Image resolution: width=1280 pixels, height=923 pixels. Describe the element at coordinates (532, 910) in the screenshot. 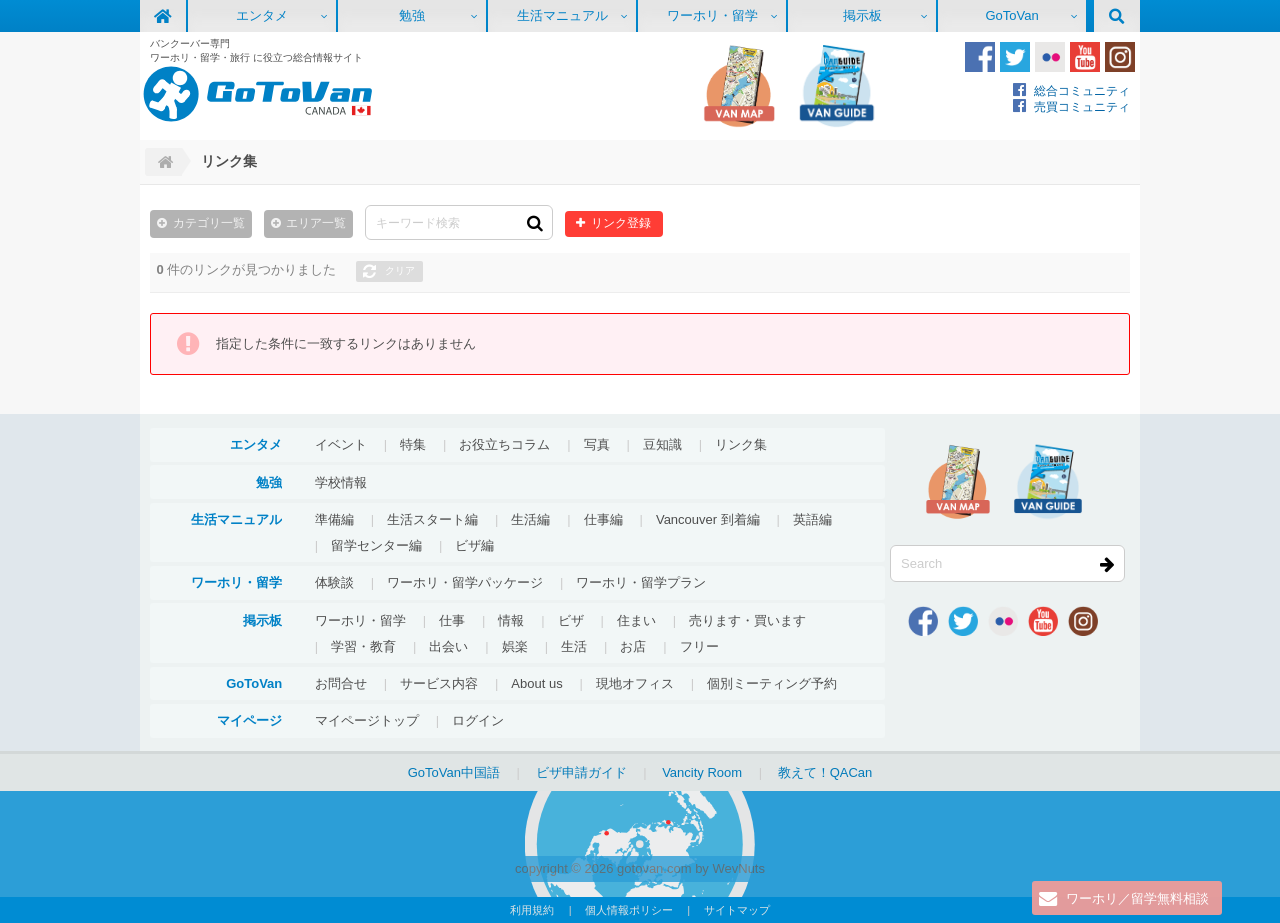

I see `利用規約` at that location.